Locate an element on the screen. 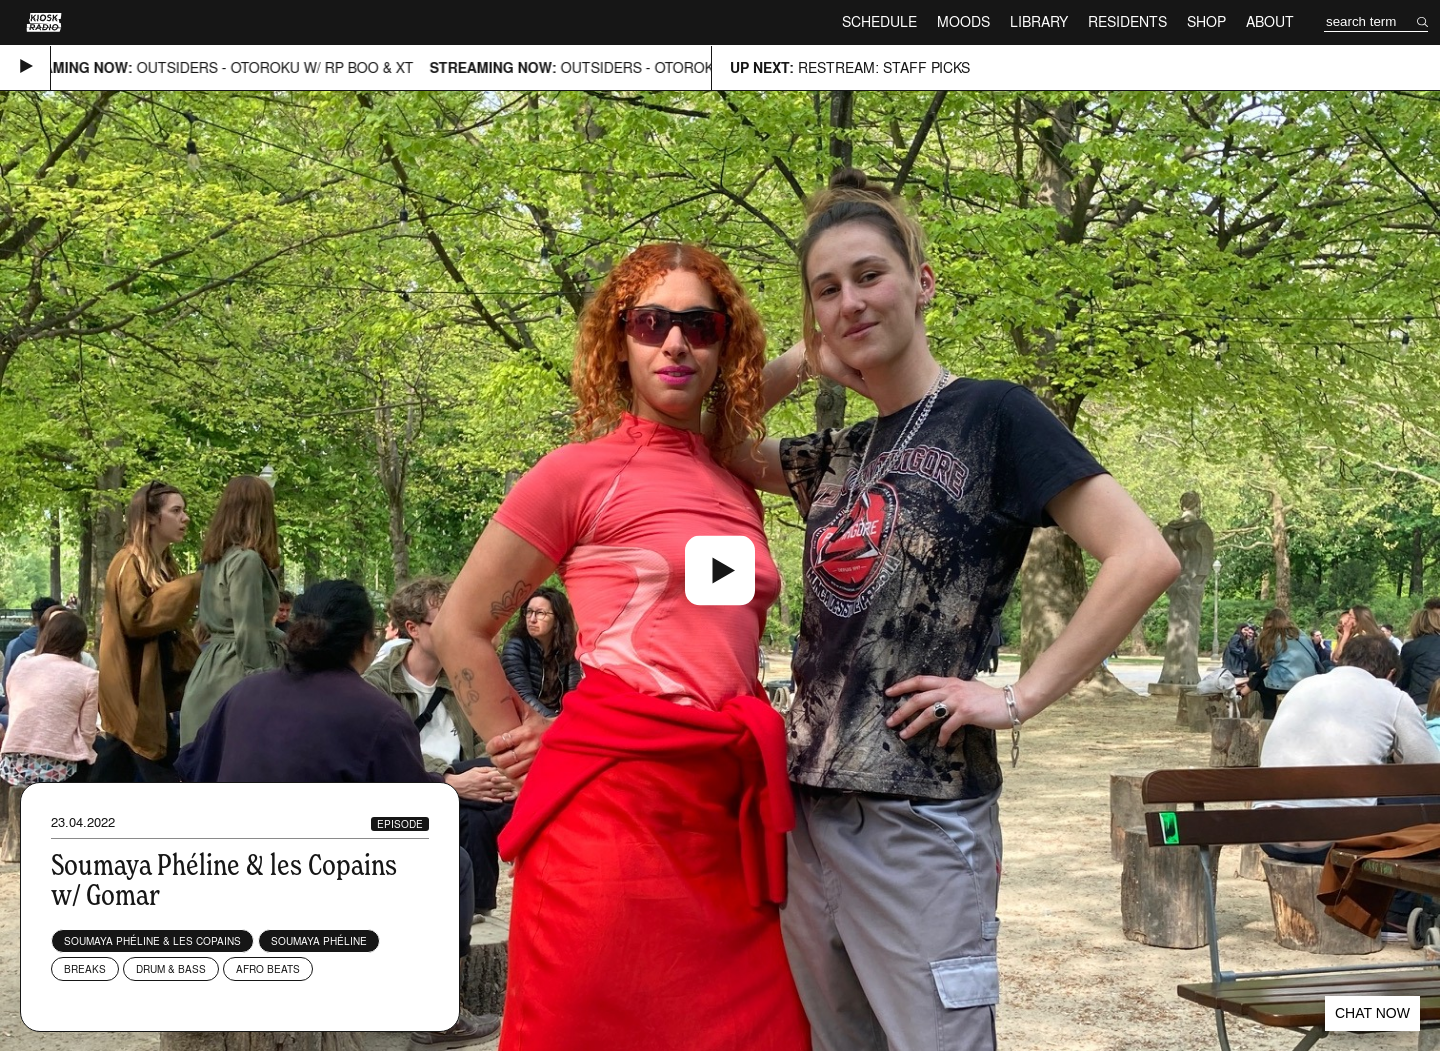 The height and width of the screenshot is (1051, 1440). Soumaya Phéline is located at coordinates (319, 941).